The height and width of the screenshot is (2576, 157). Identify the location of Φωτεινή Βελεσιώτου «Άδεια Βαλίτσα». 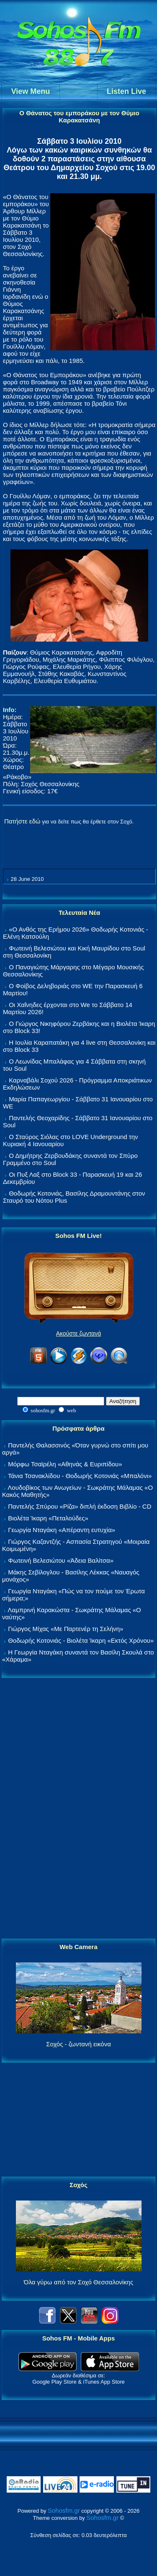
(60, 1560).